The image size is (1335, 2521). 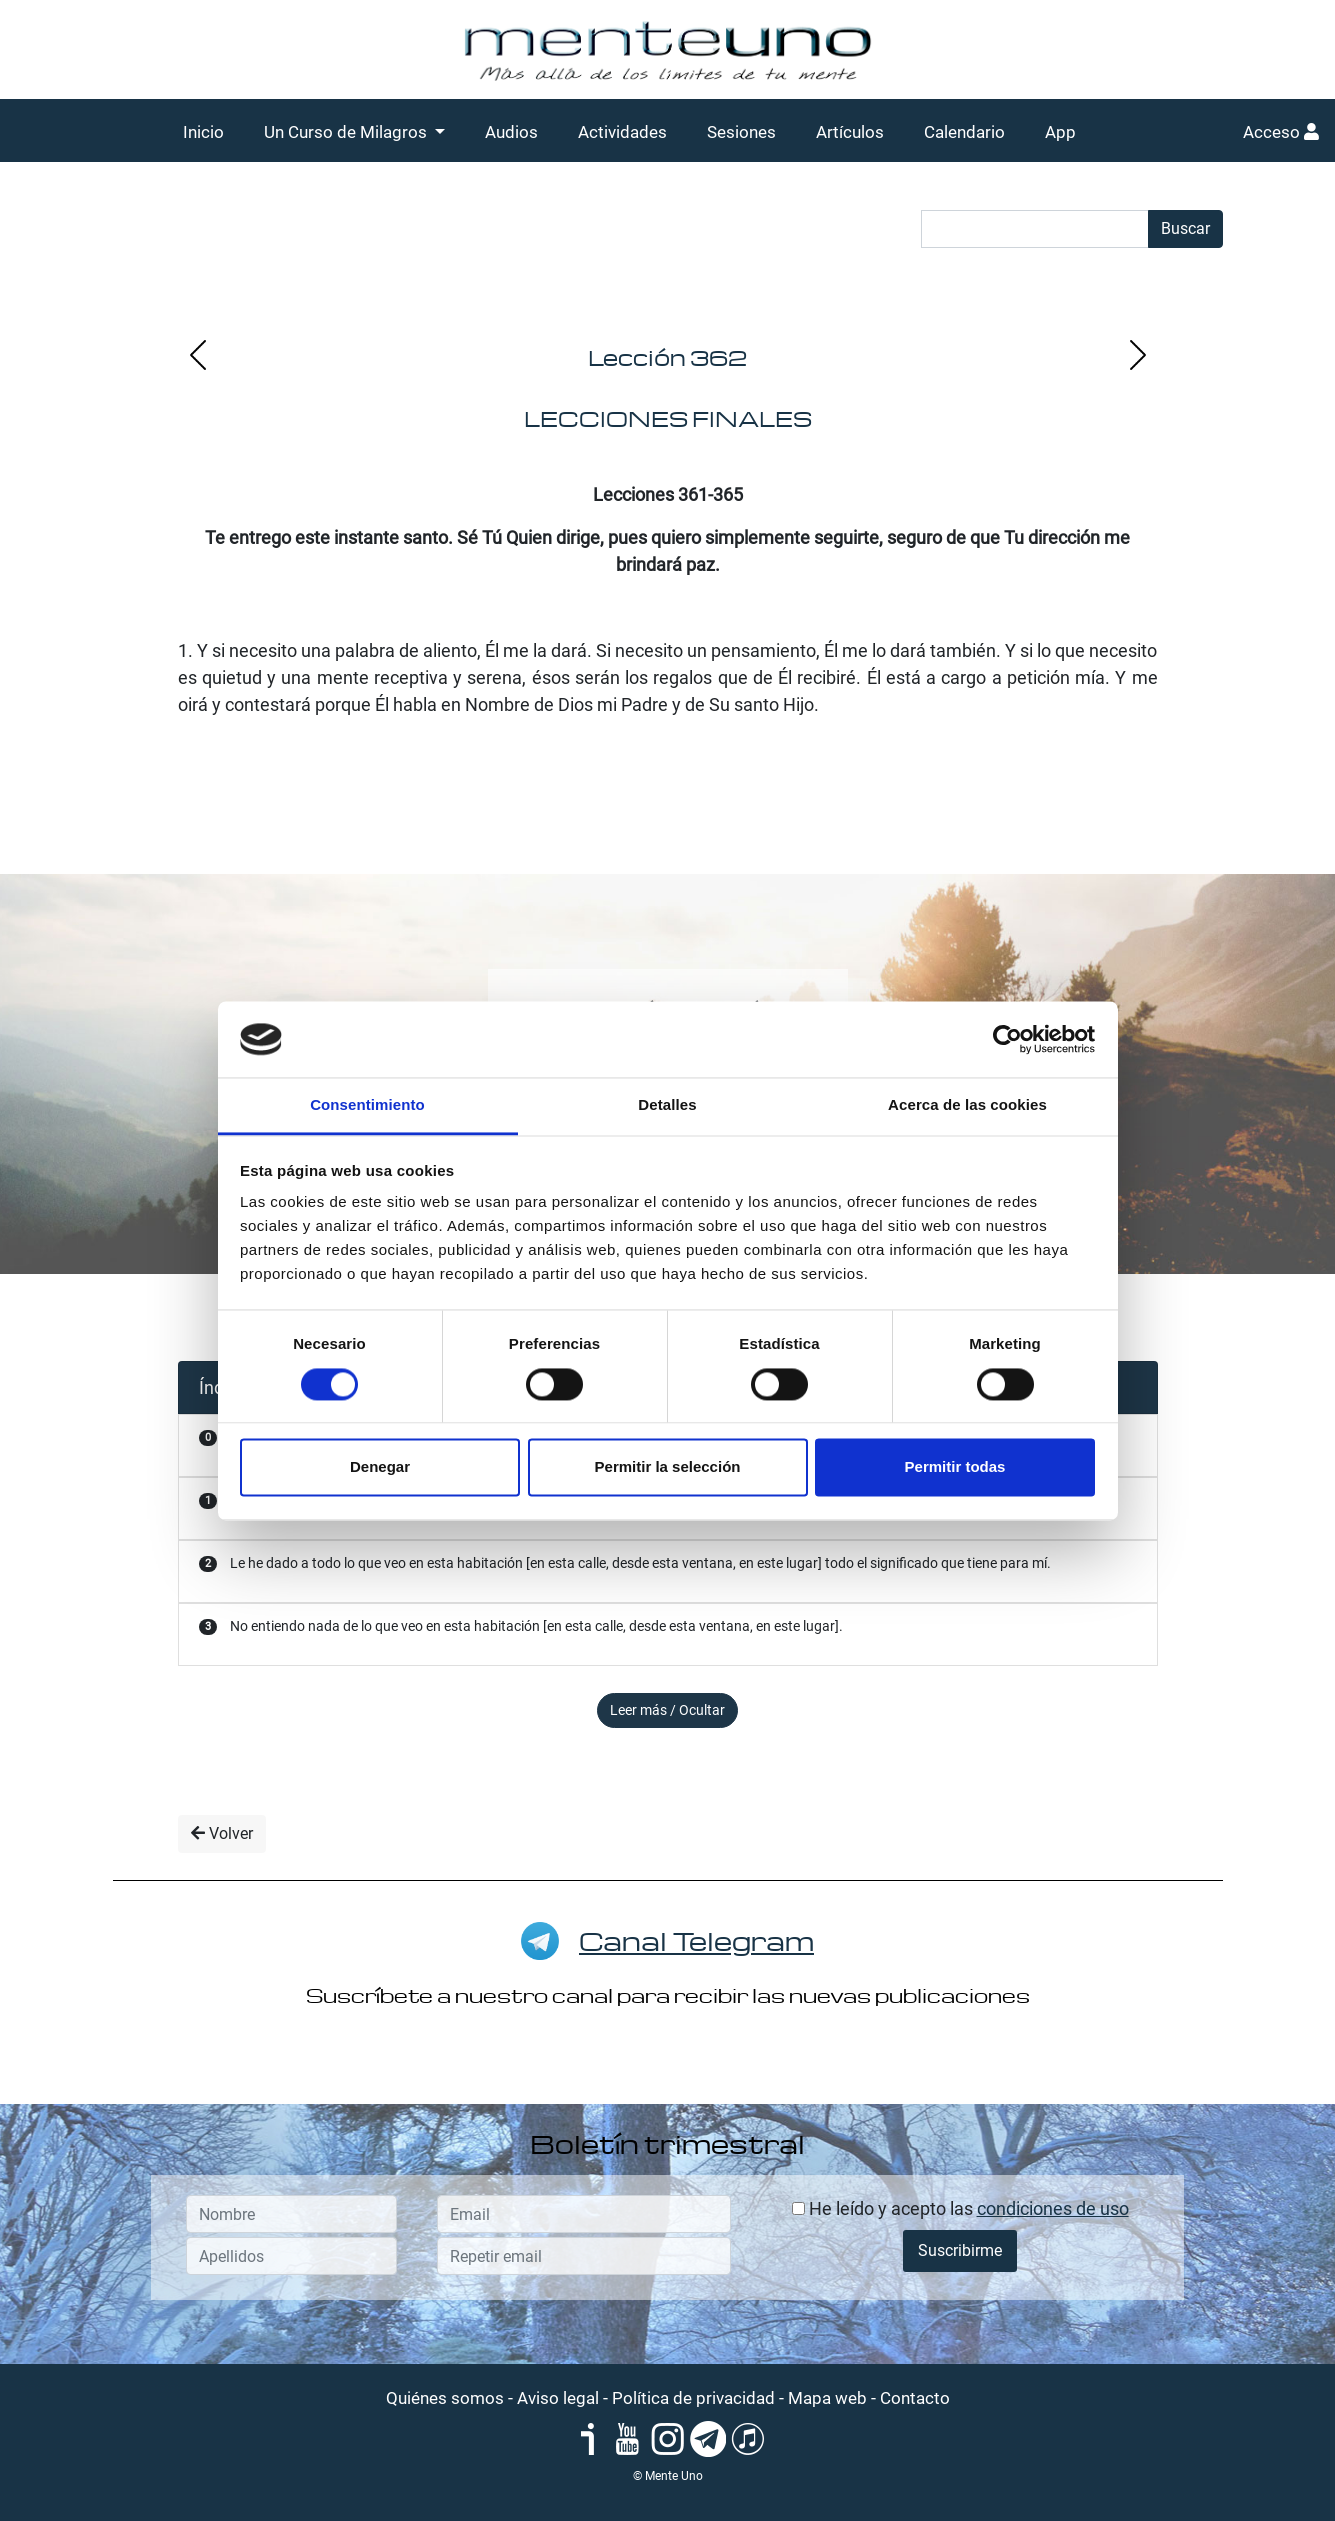 What do you see at coordinates (1060, 132) in the screenshot?
I see `App` at bounding box center [1060, 132].